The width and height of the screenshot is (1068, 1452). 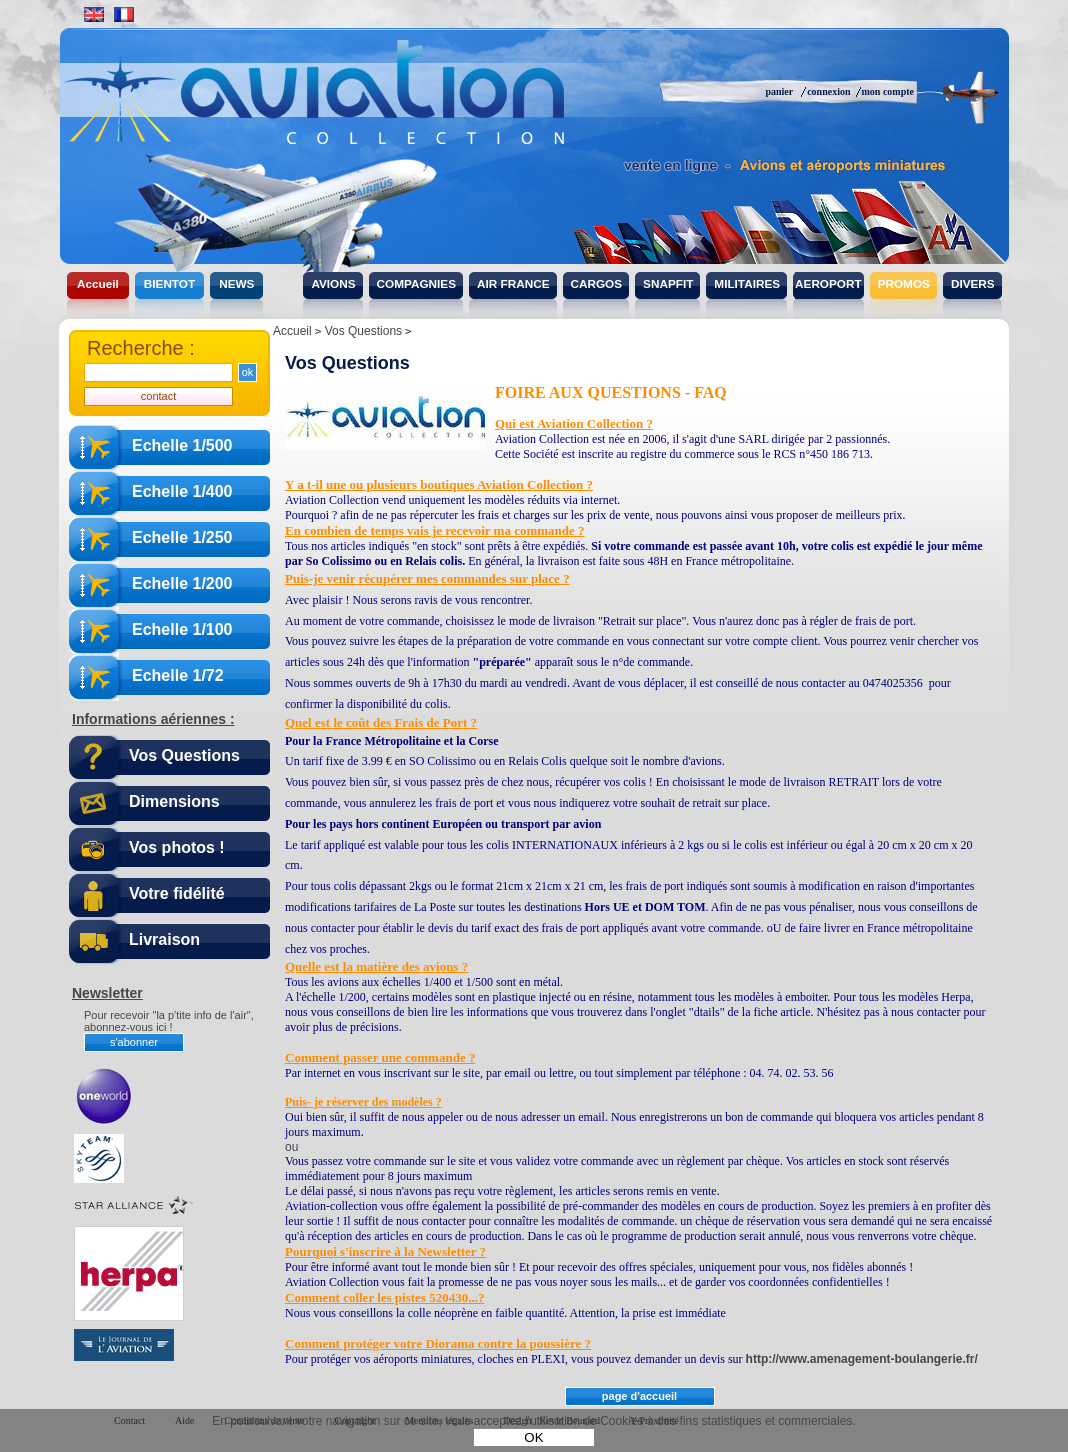 I want to click on Dimensions, so click(x=174, y=801).